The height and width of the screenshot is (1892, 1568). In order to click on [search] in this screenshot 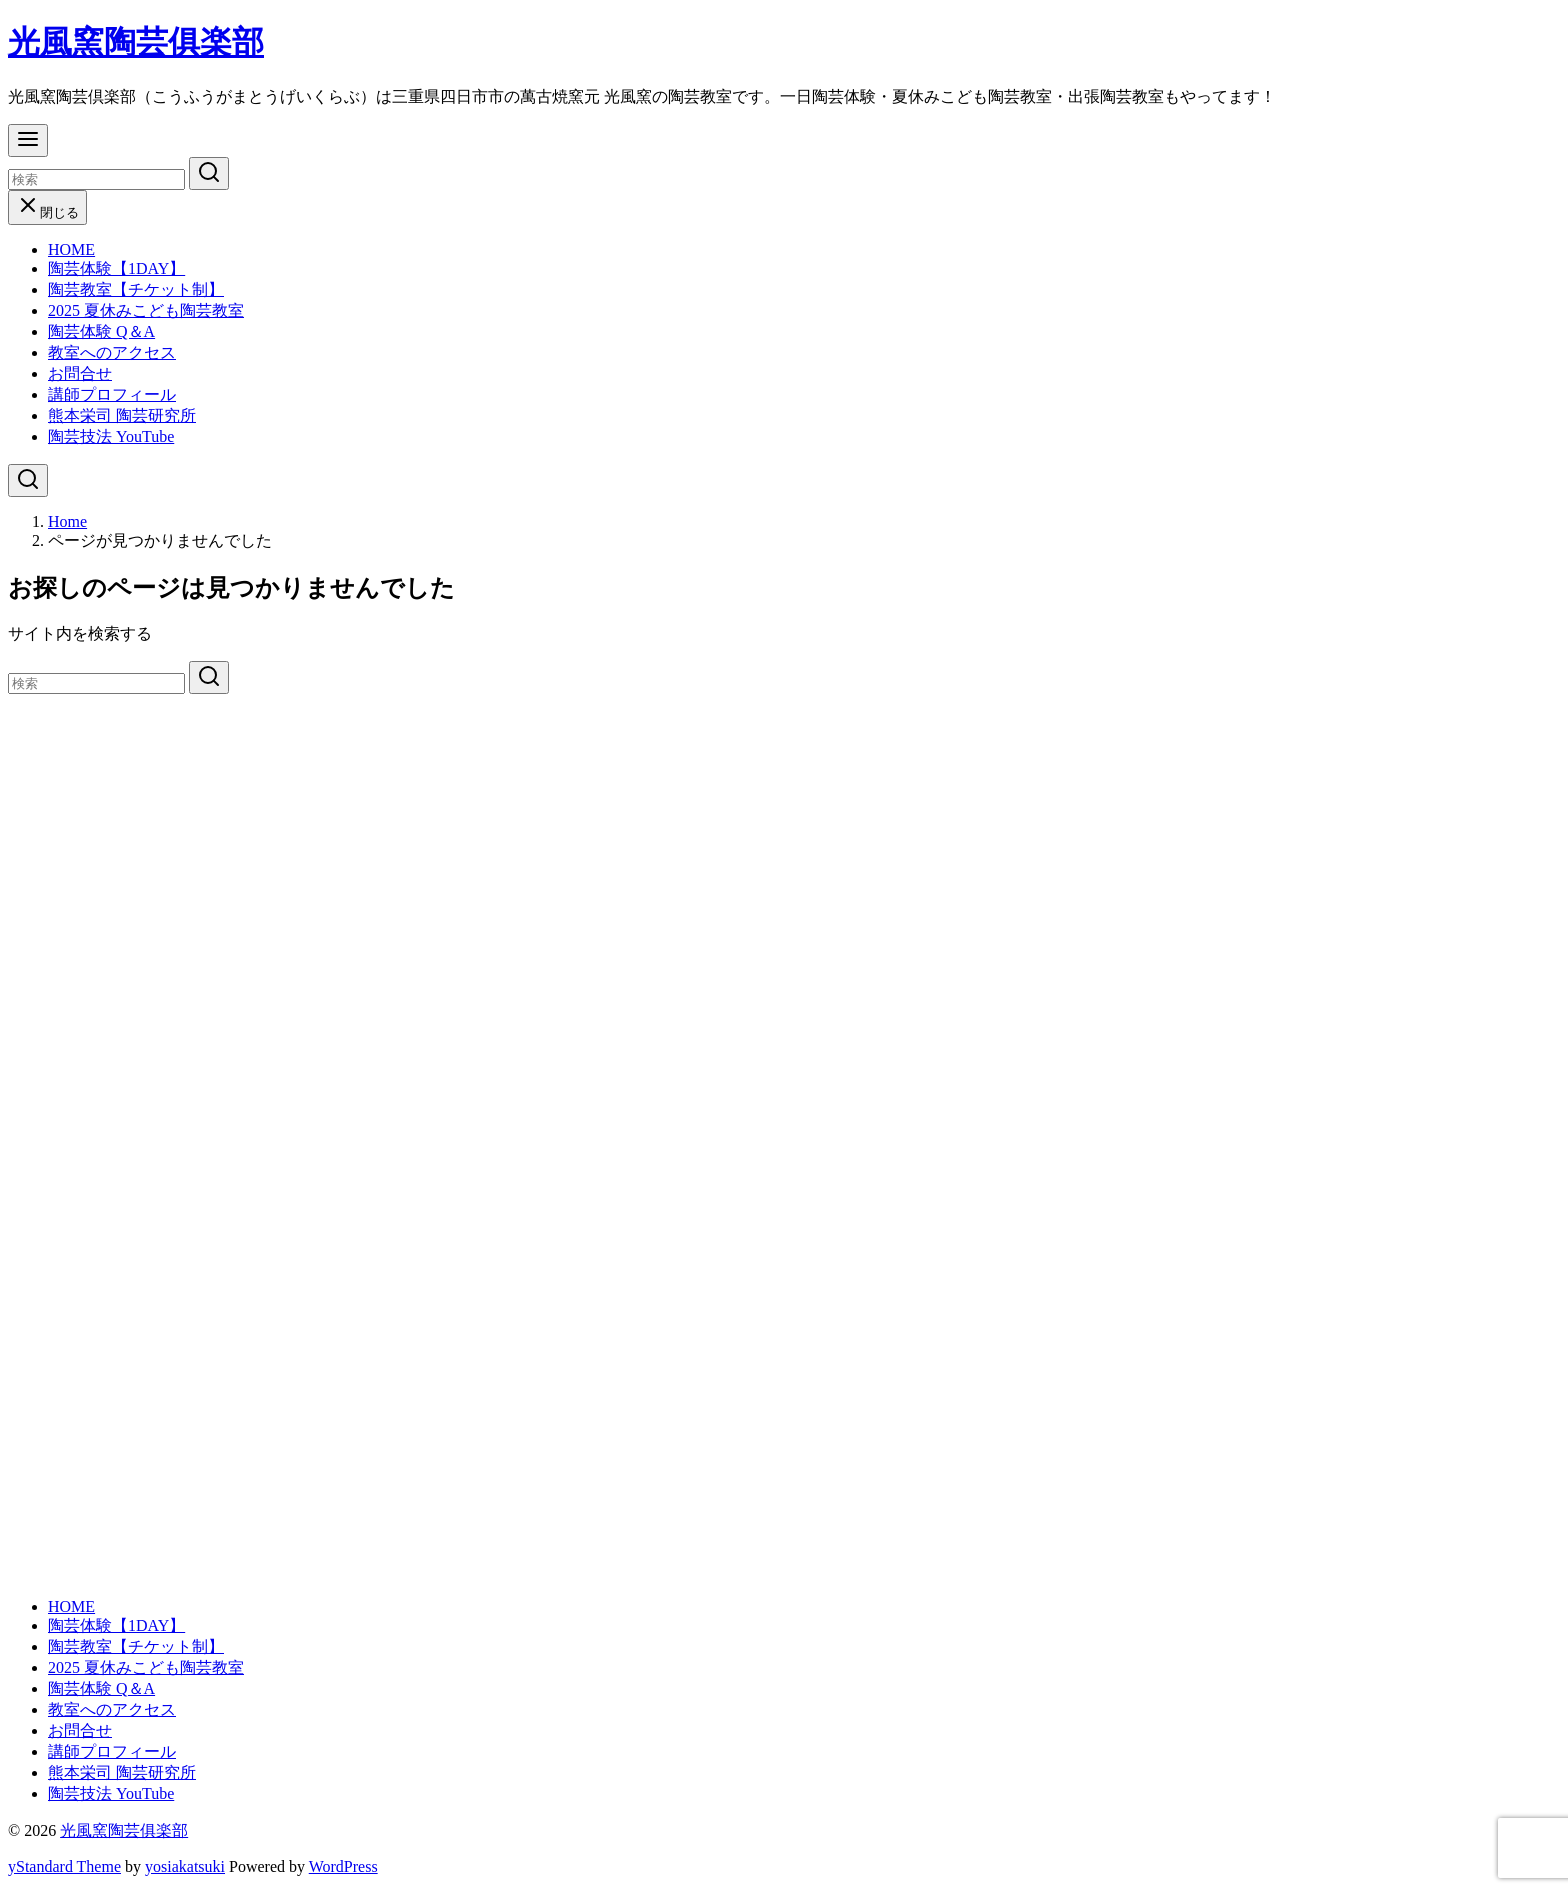, I will do `click(209, 173)`.